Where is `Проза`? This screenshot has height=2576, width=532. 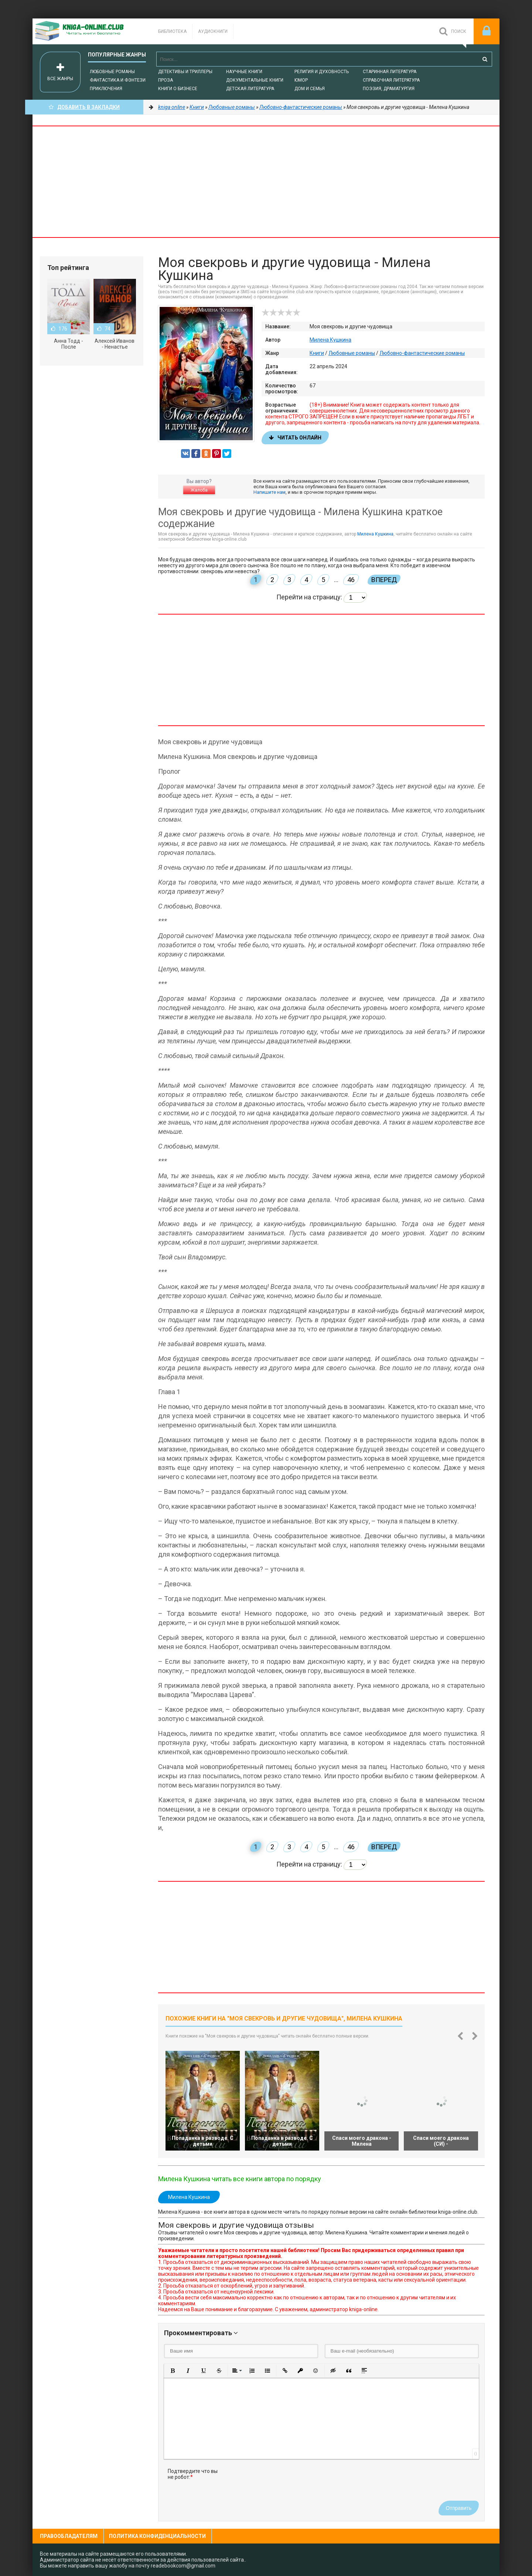 Проза is located at coordinates (165, 80).